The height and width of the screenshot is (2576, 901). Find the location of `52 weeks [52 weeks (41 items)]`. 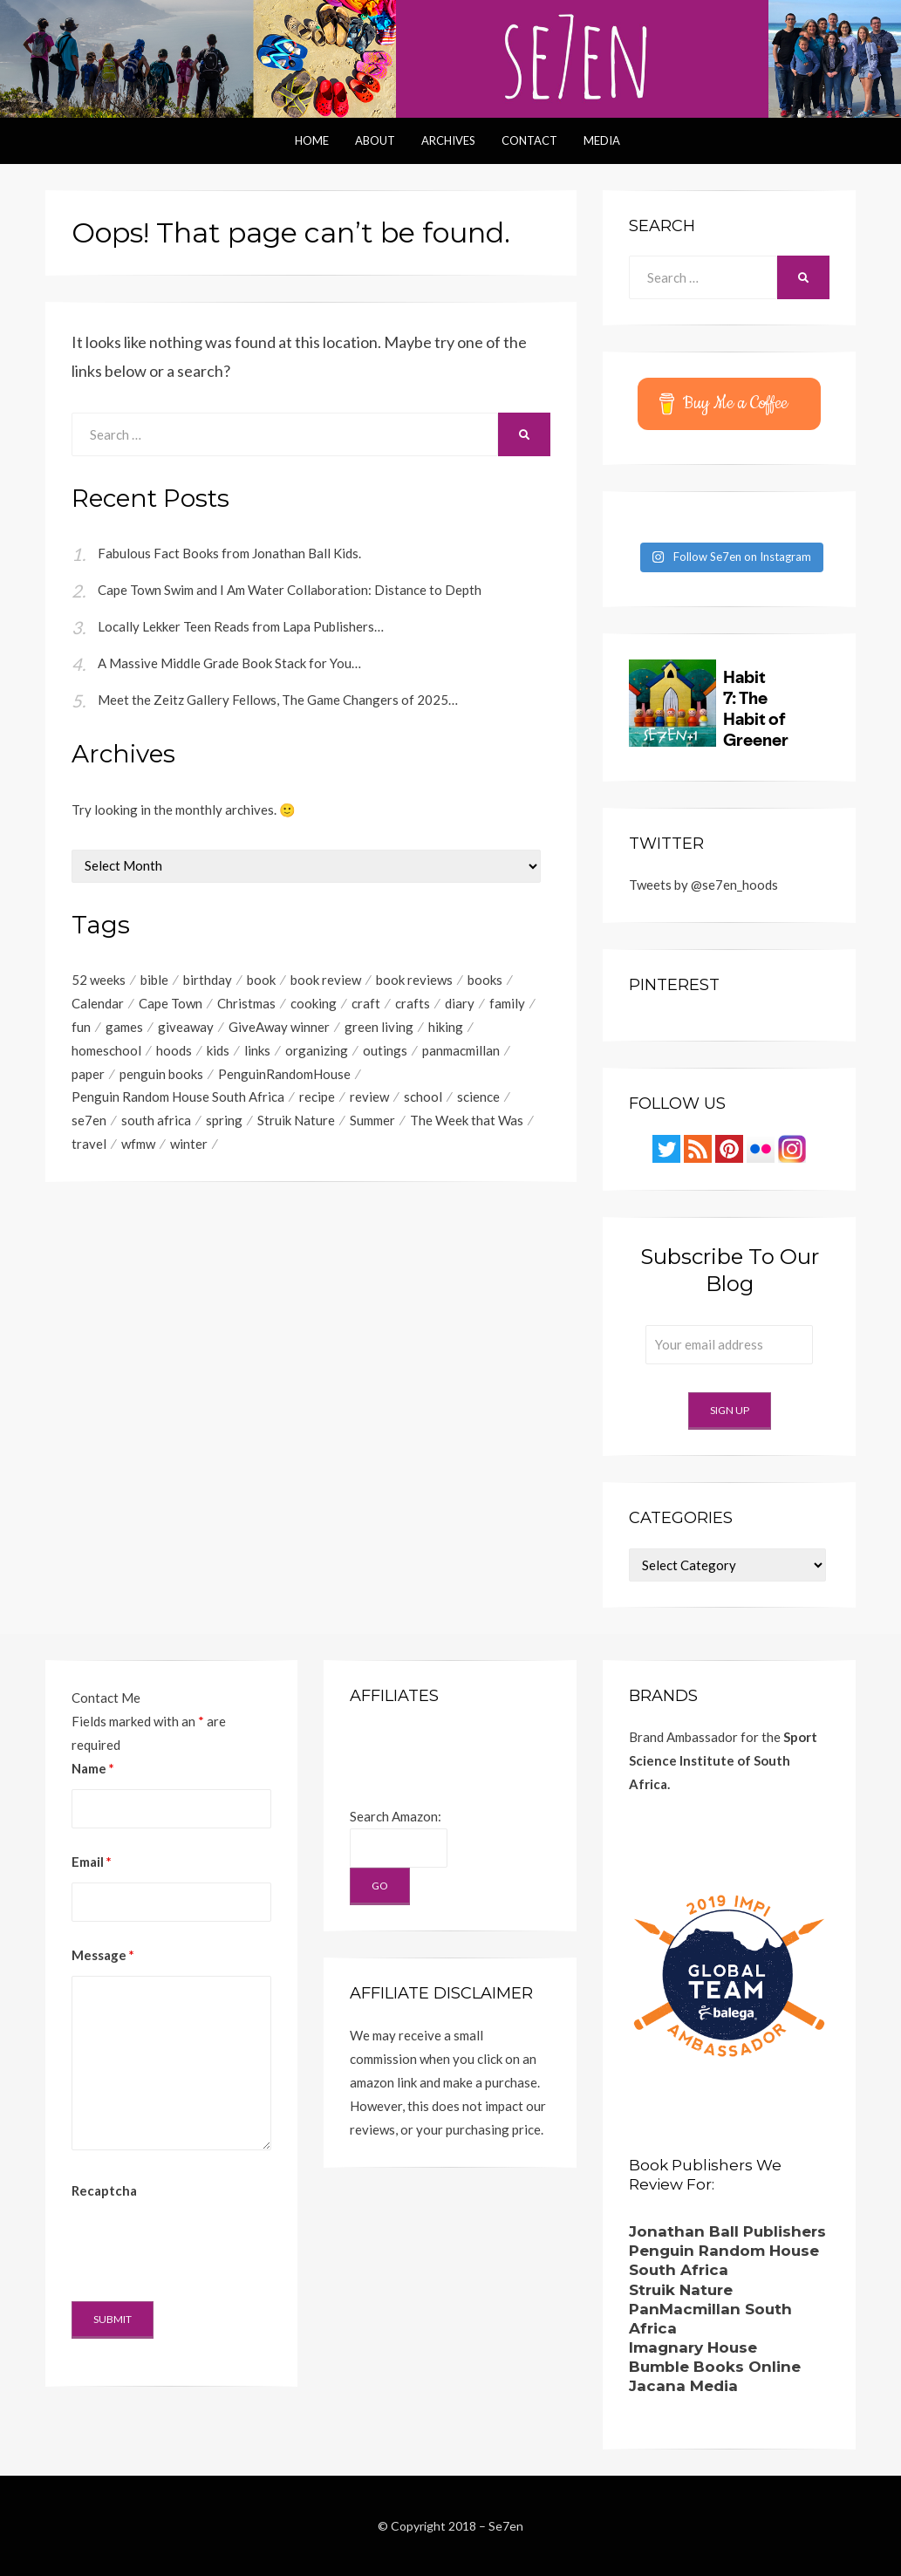

52 weeks [52 weeks (41 items)] is located at coordinates (99, 979).